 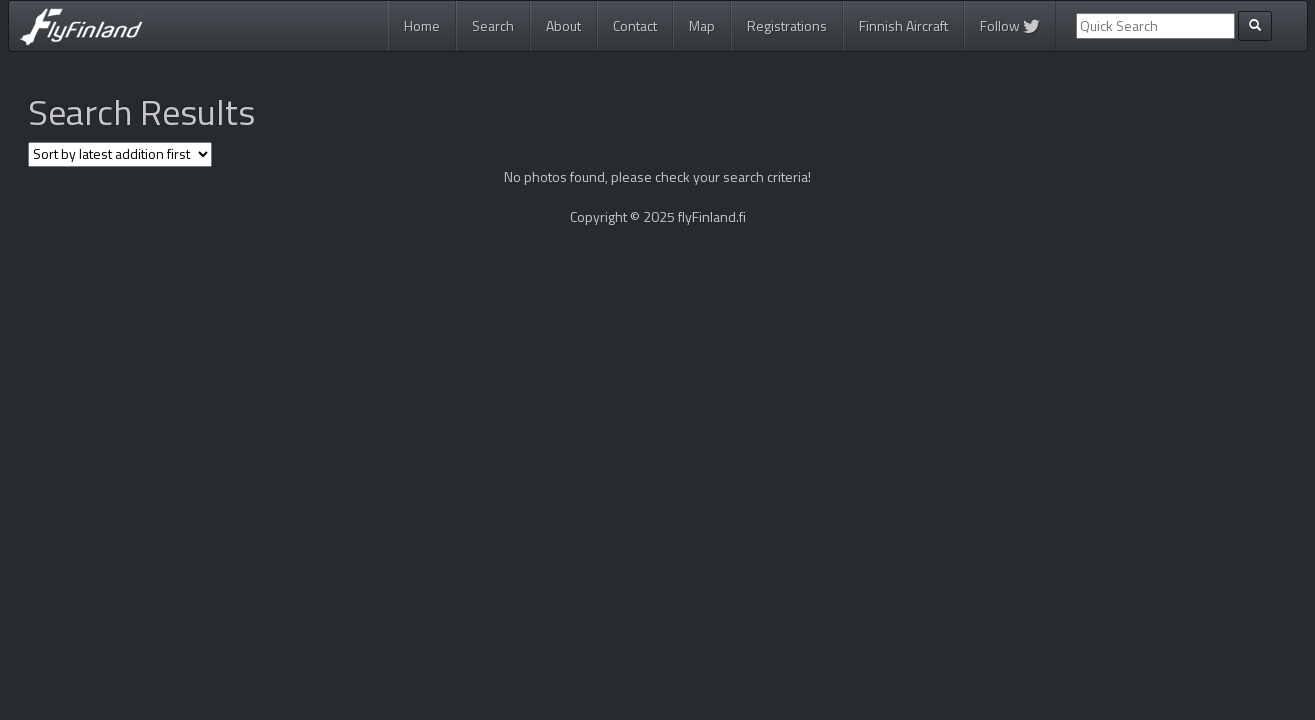 What do you see at coordinates (702, 25) in the screenshot?
I see `Map` at bounding box center [702, 25].